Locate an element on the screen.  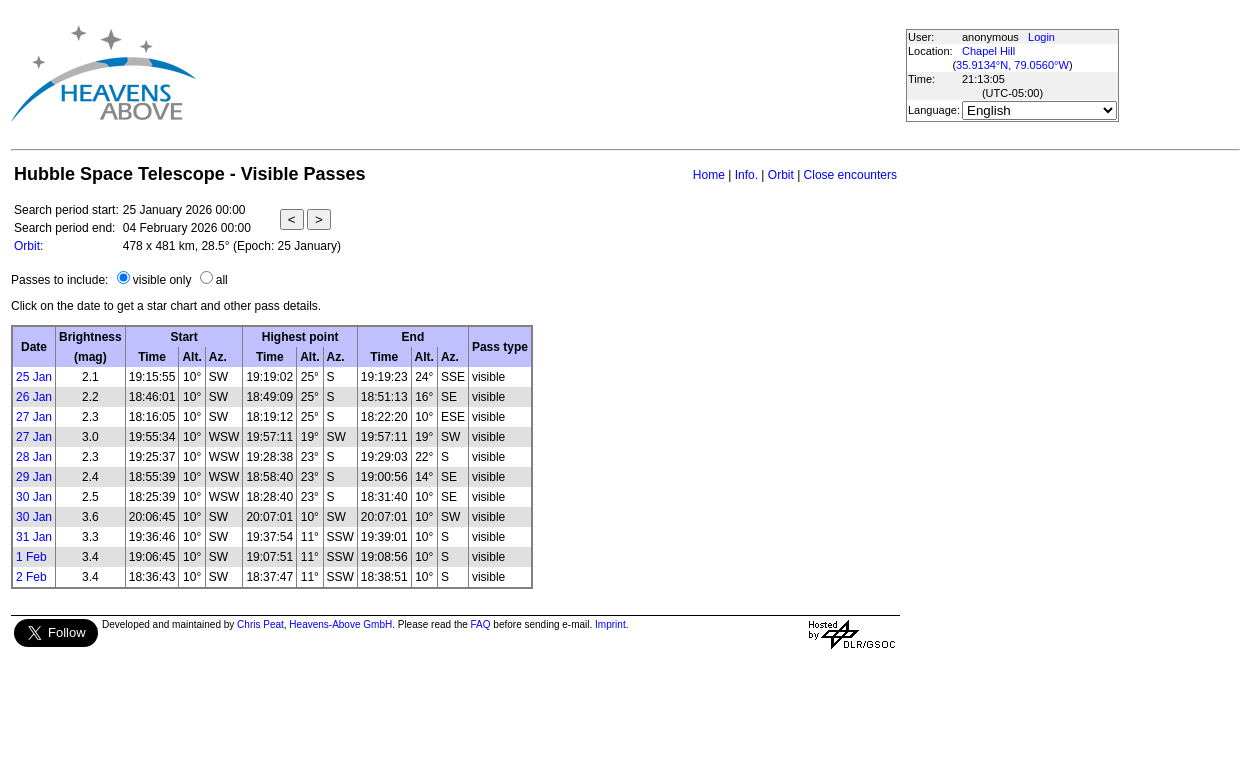
FAQ is located at coordinates (481, 624).